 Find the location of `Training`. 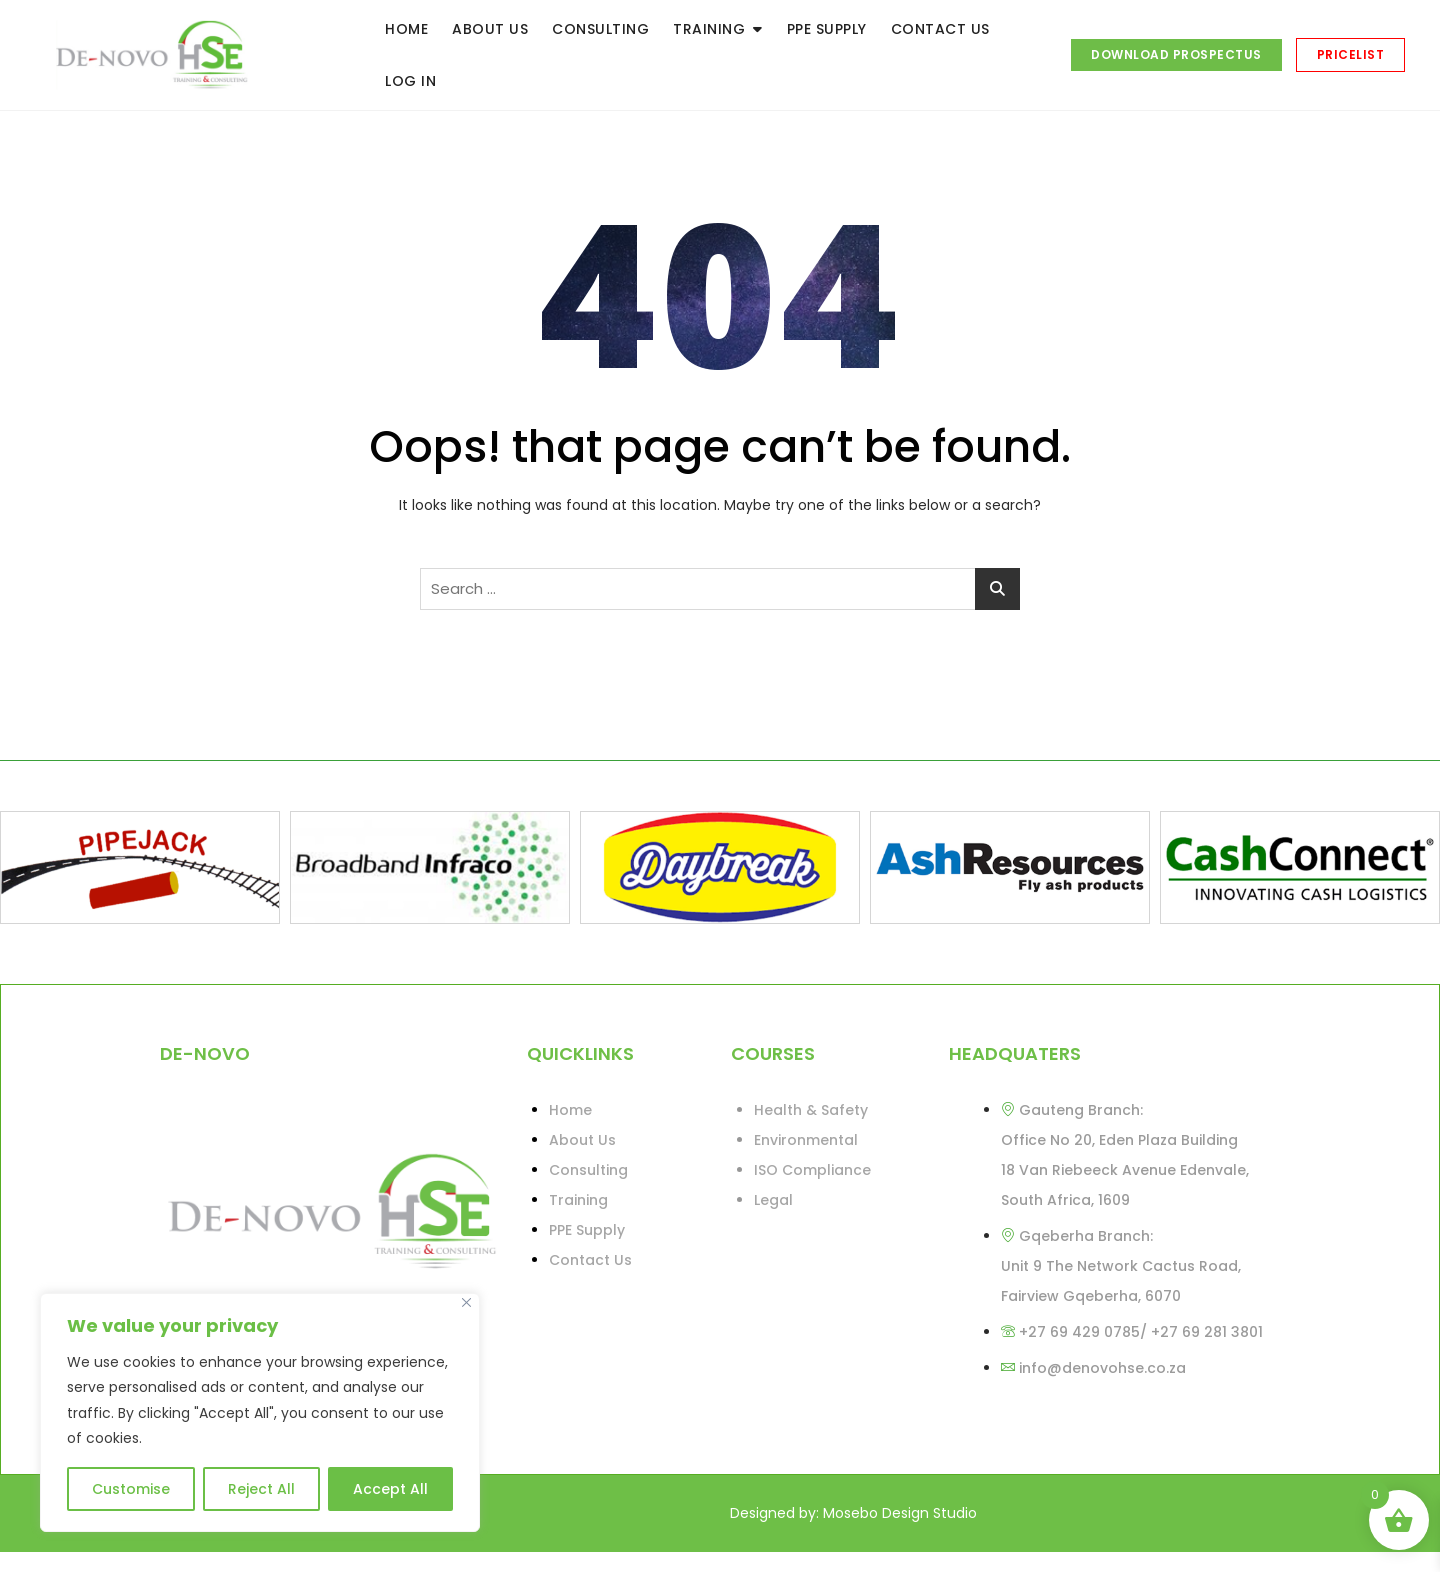

Training is located at coordinates (578, 1200).